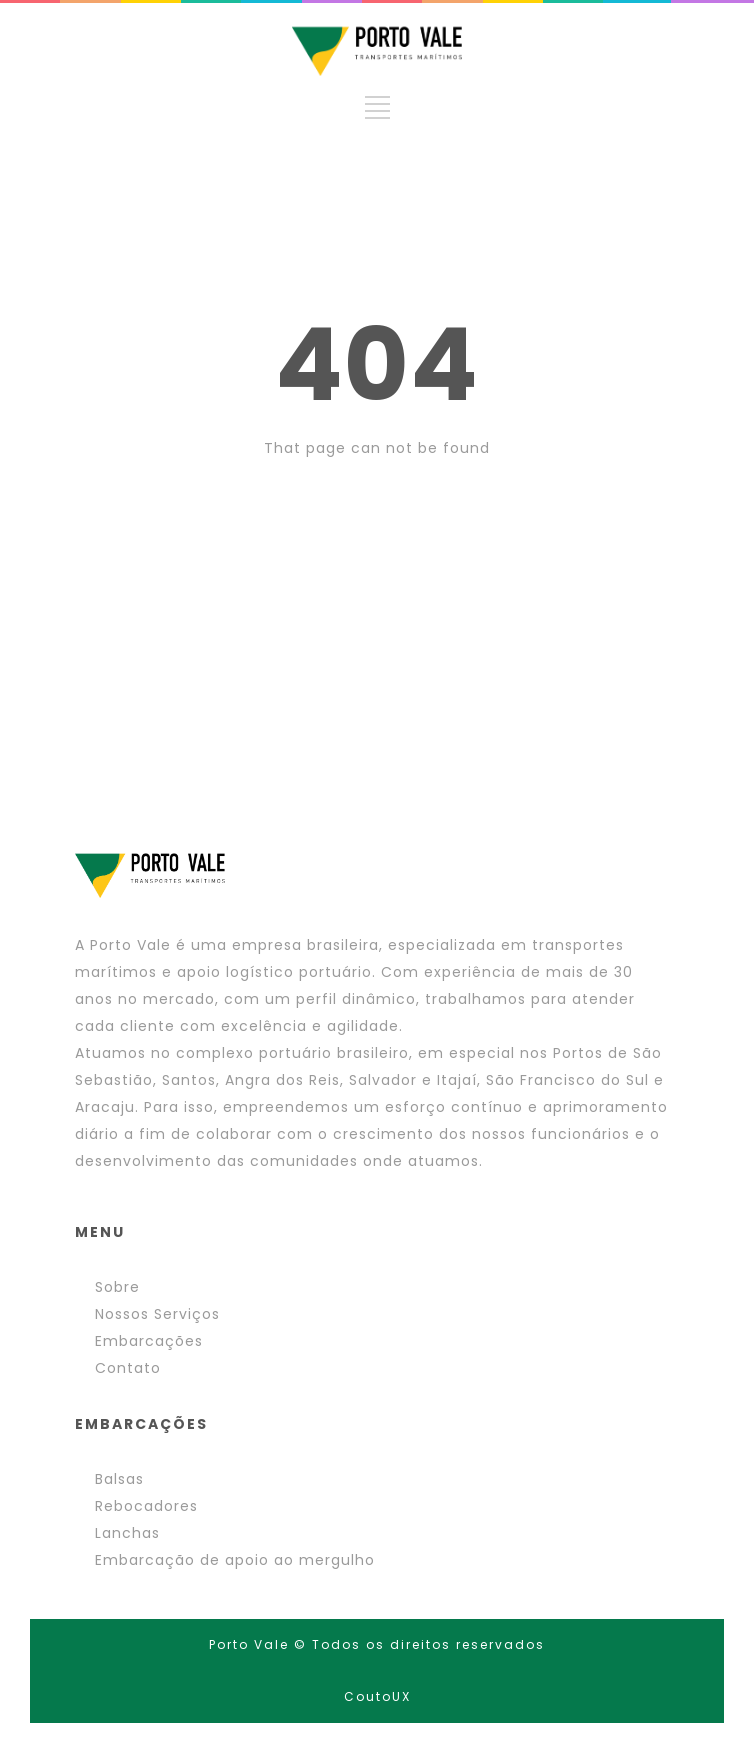 The width and height of the screenshot is (754, 1753). Describe the element at coordinates (128, 1368) in the screenshot. I see `Contato` at that location.